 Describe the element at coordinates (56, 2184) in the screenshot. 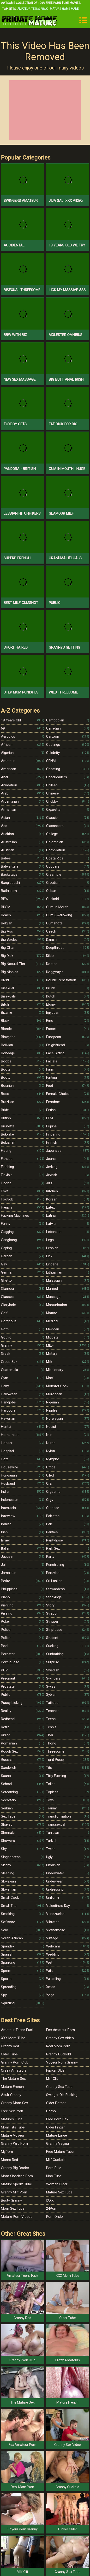

I see `Woman Older` at that location.